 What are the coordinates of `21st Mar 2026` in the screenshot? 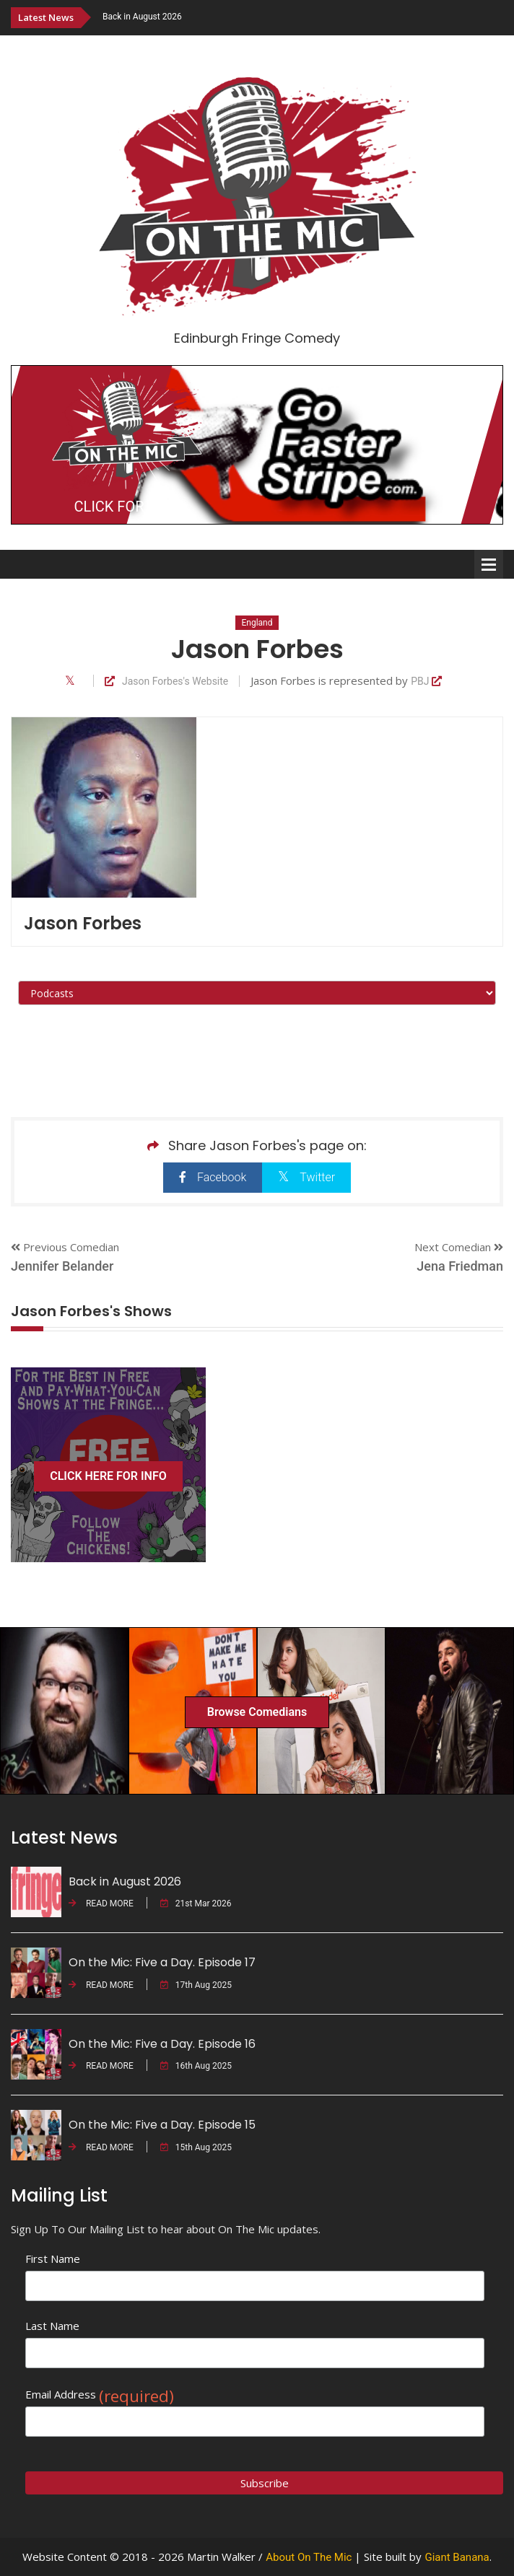 It's located at (196, 1903).